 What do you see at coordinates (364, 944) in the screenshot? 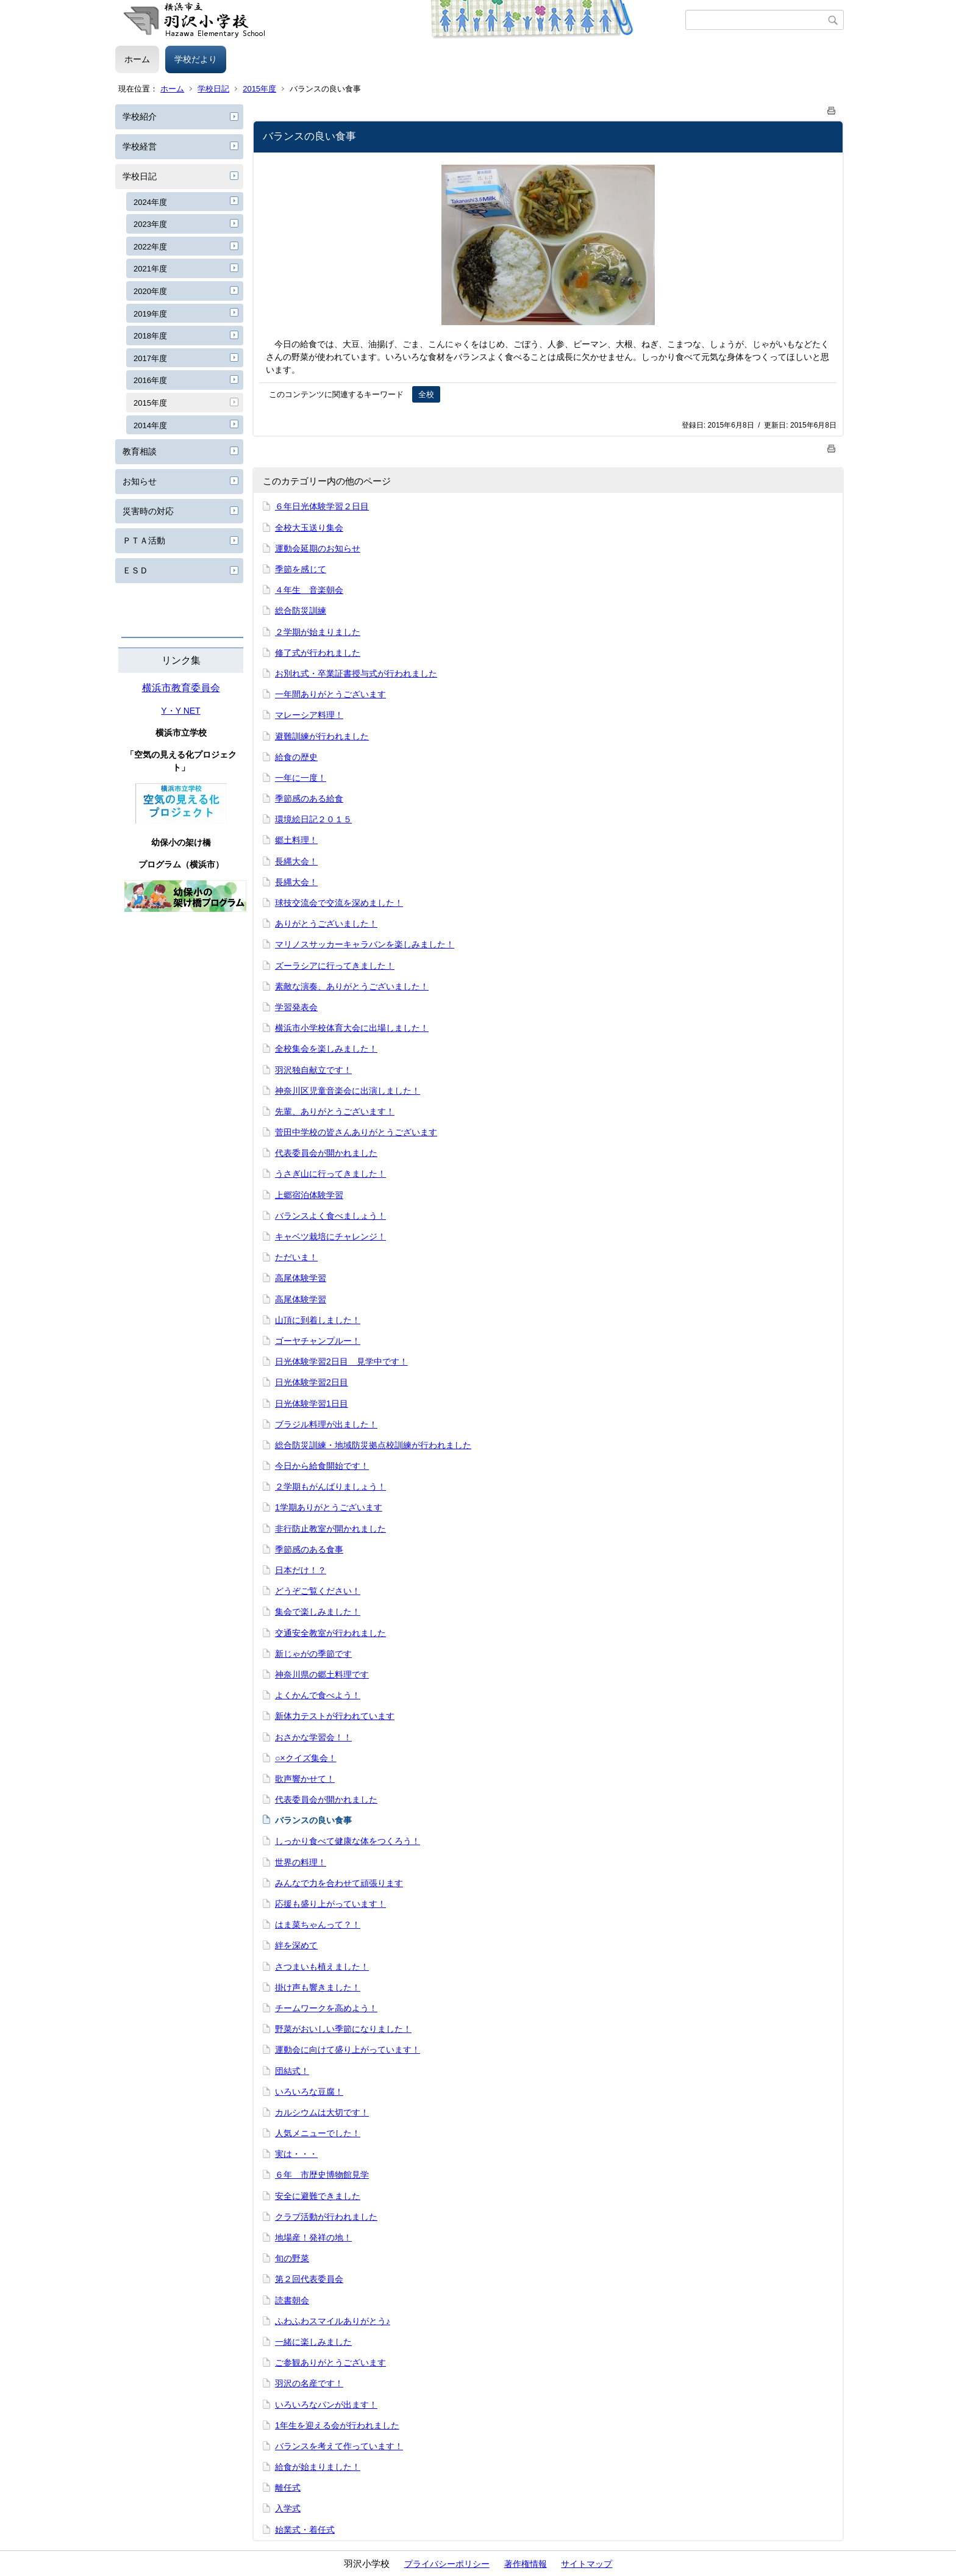
I see `マリノスサッカーキャラバンを楽しみました！` at bounding box center [364, 944].